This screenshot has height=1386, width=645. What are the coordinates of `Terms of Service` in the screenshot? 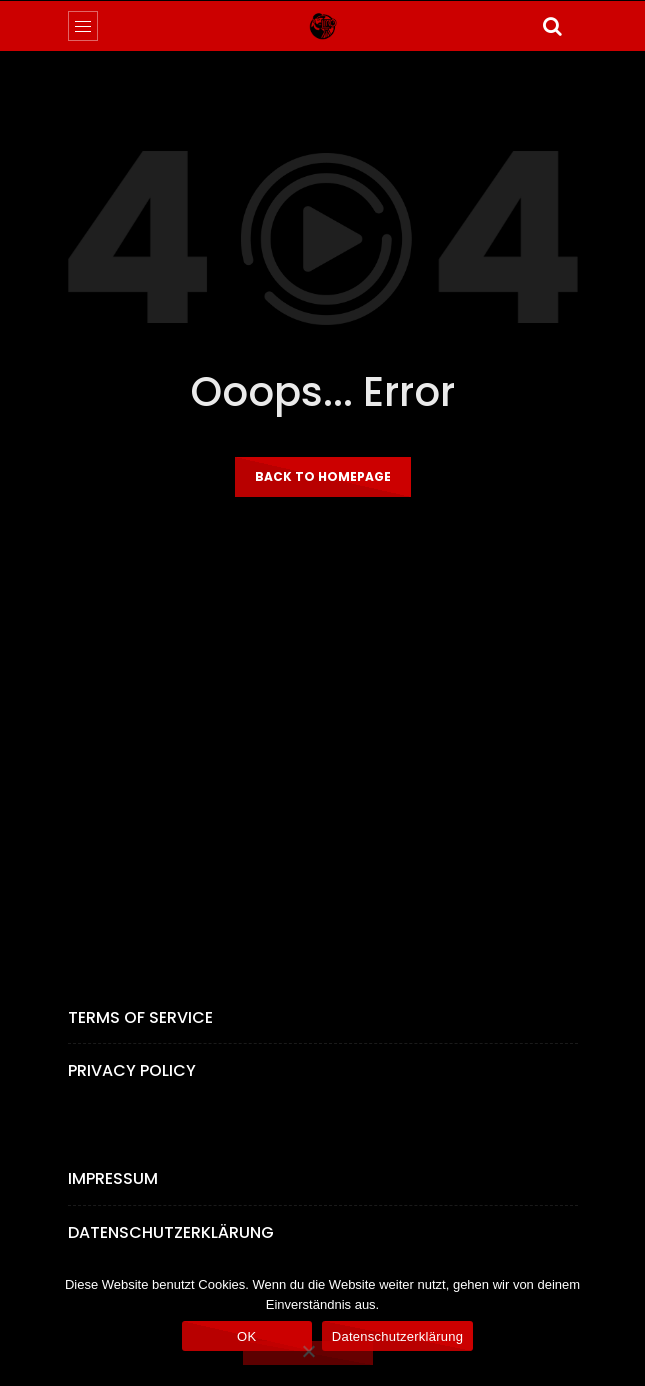 It's located at (140, 1017).